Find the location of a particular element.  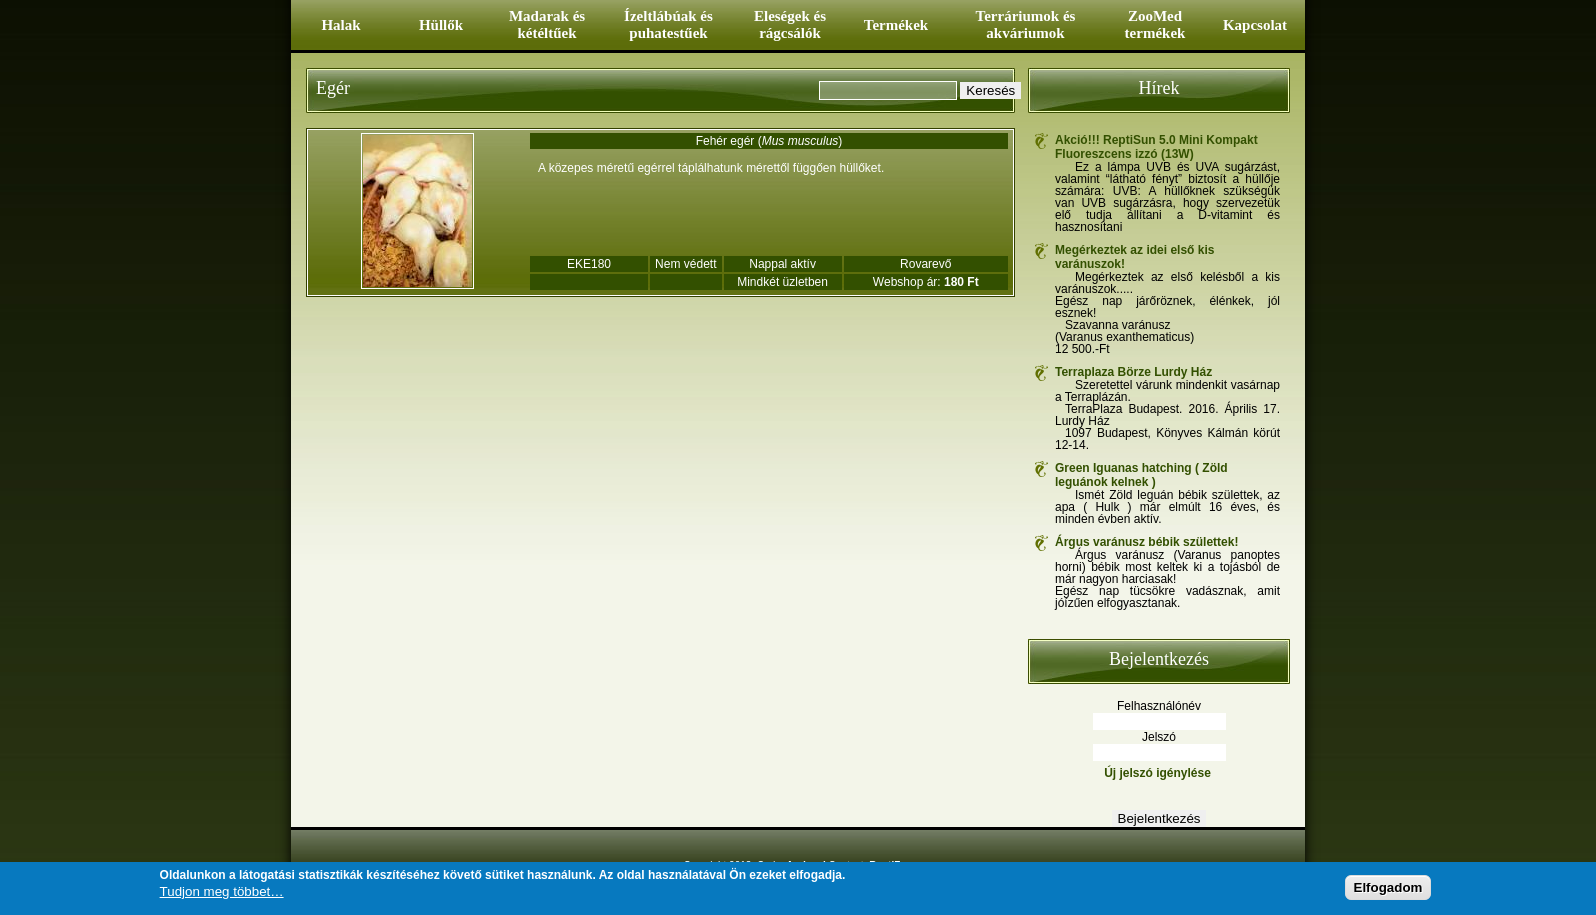

ZooMed termékek is located at coordinates (1155, 24).